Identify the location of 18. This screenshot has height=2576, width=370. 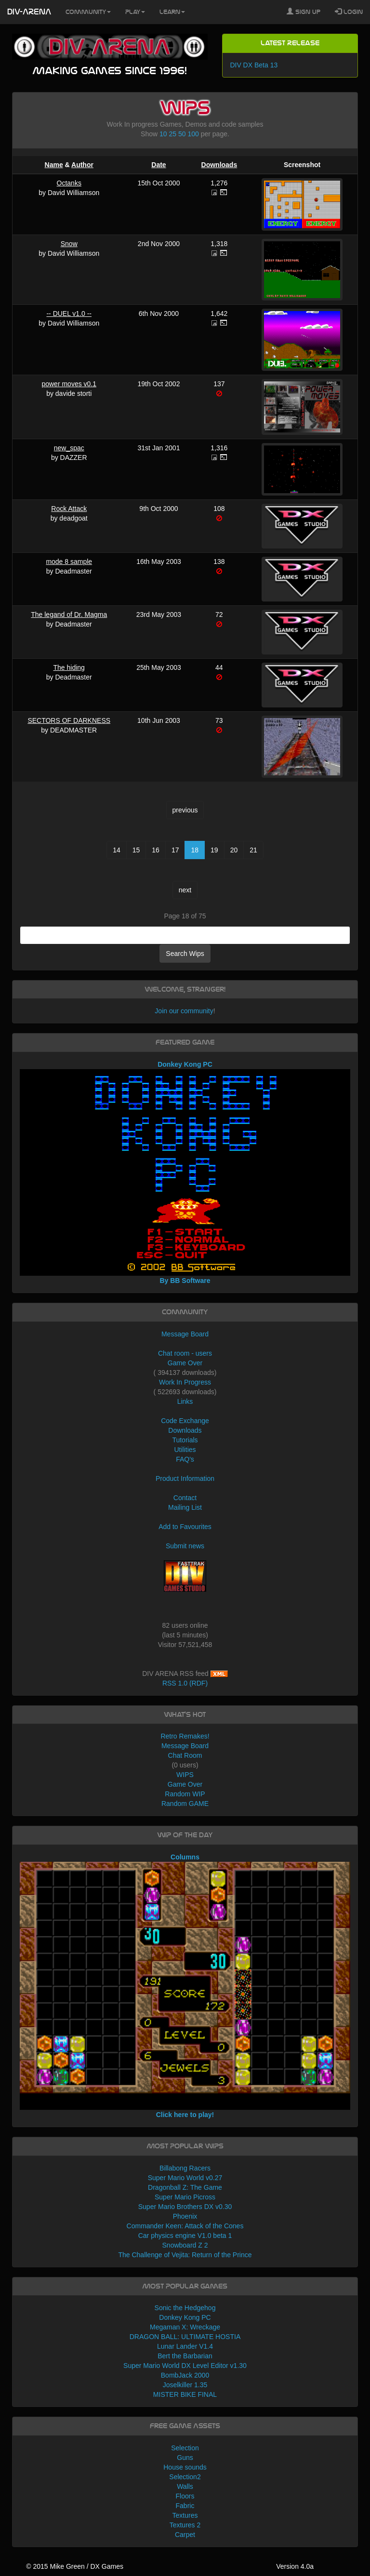
(194, 850).